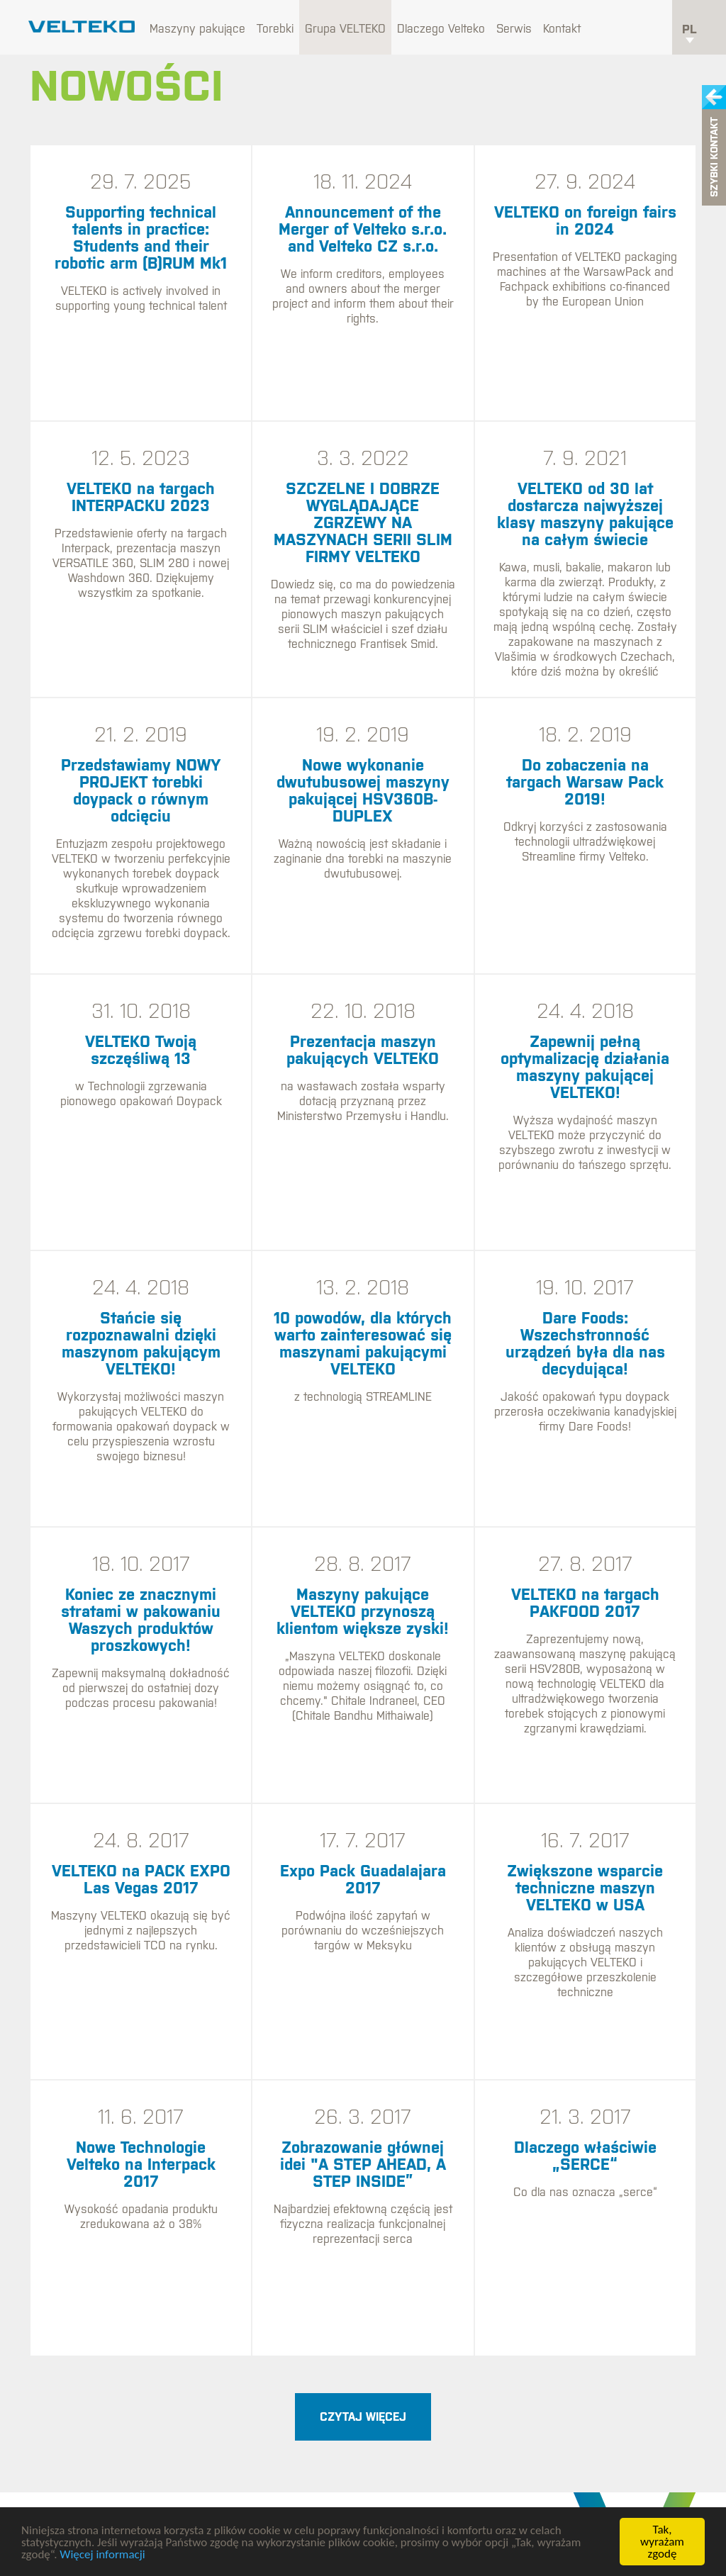 The height and width of the screenshot is (2576, 726). What do you see at coordinates (363, 2416) in the screenshot?
I see `Czytaj więcej` at bounding box center [363, 2416].